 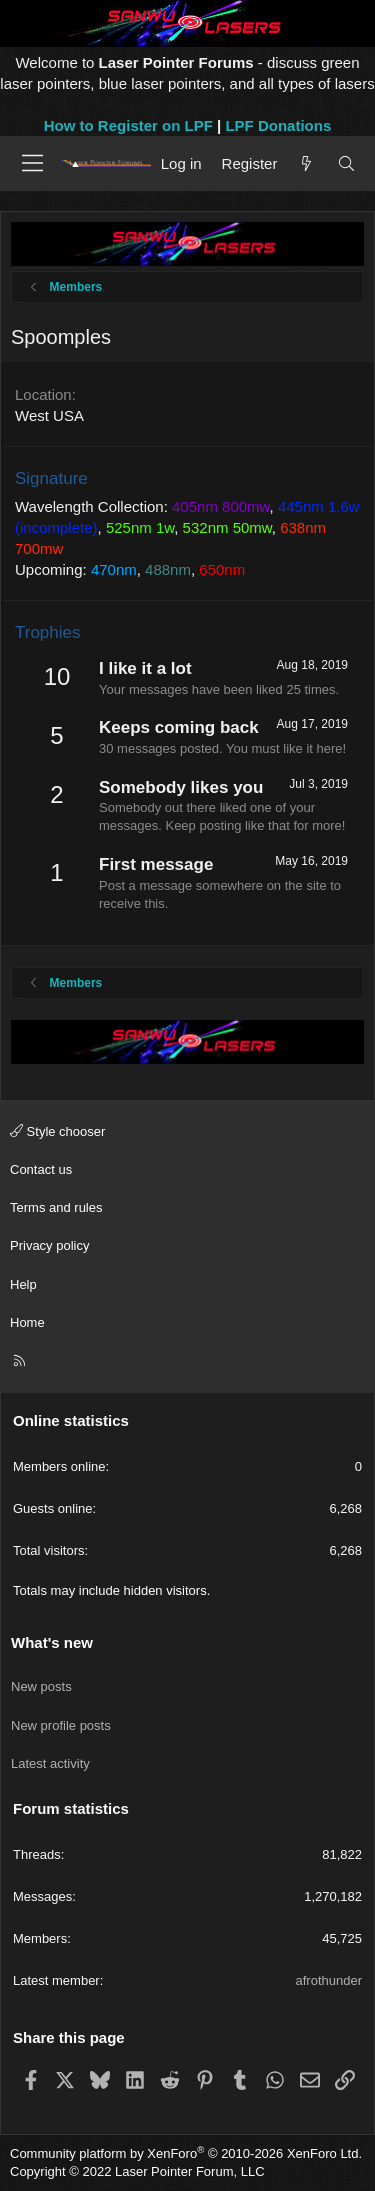 I want to click on [Menu], so click(x=32, y=163).